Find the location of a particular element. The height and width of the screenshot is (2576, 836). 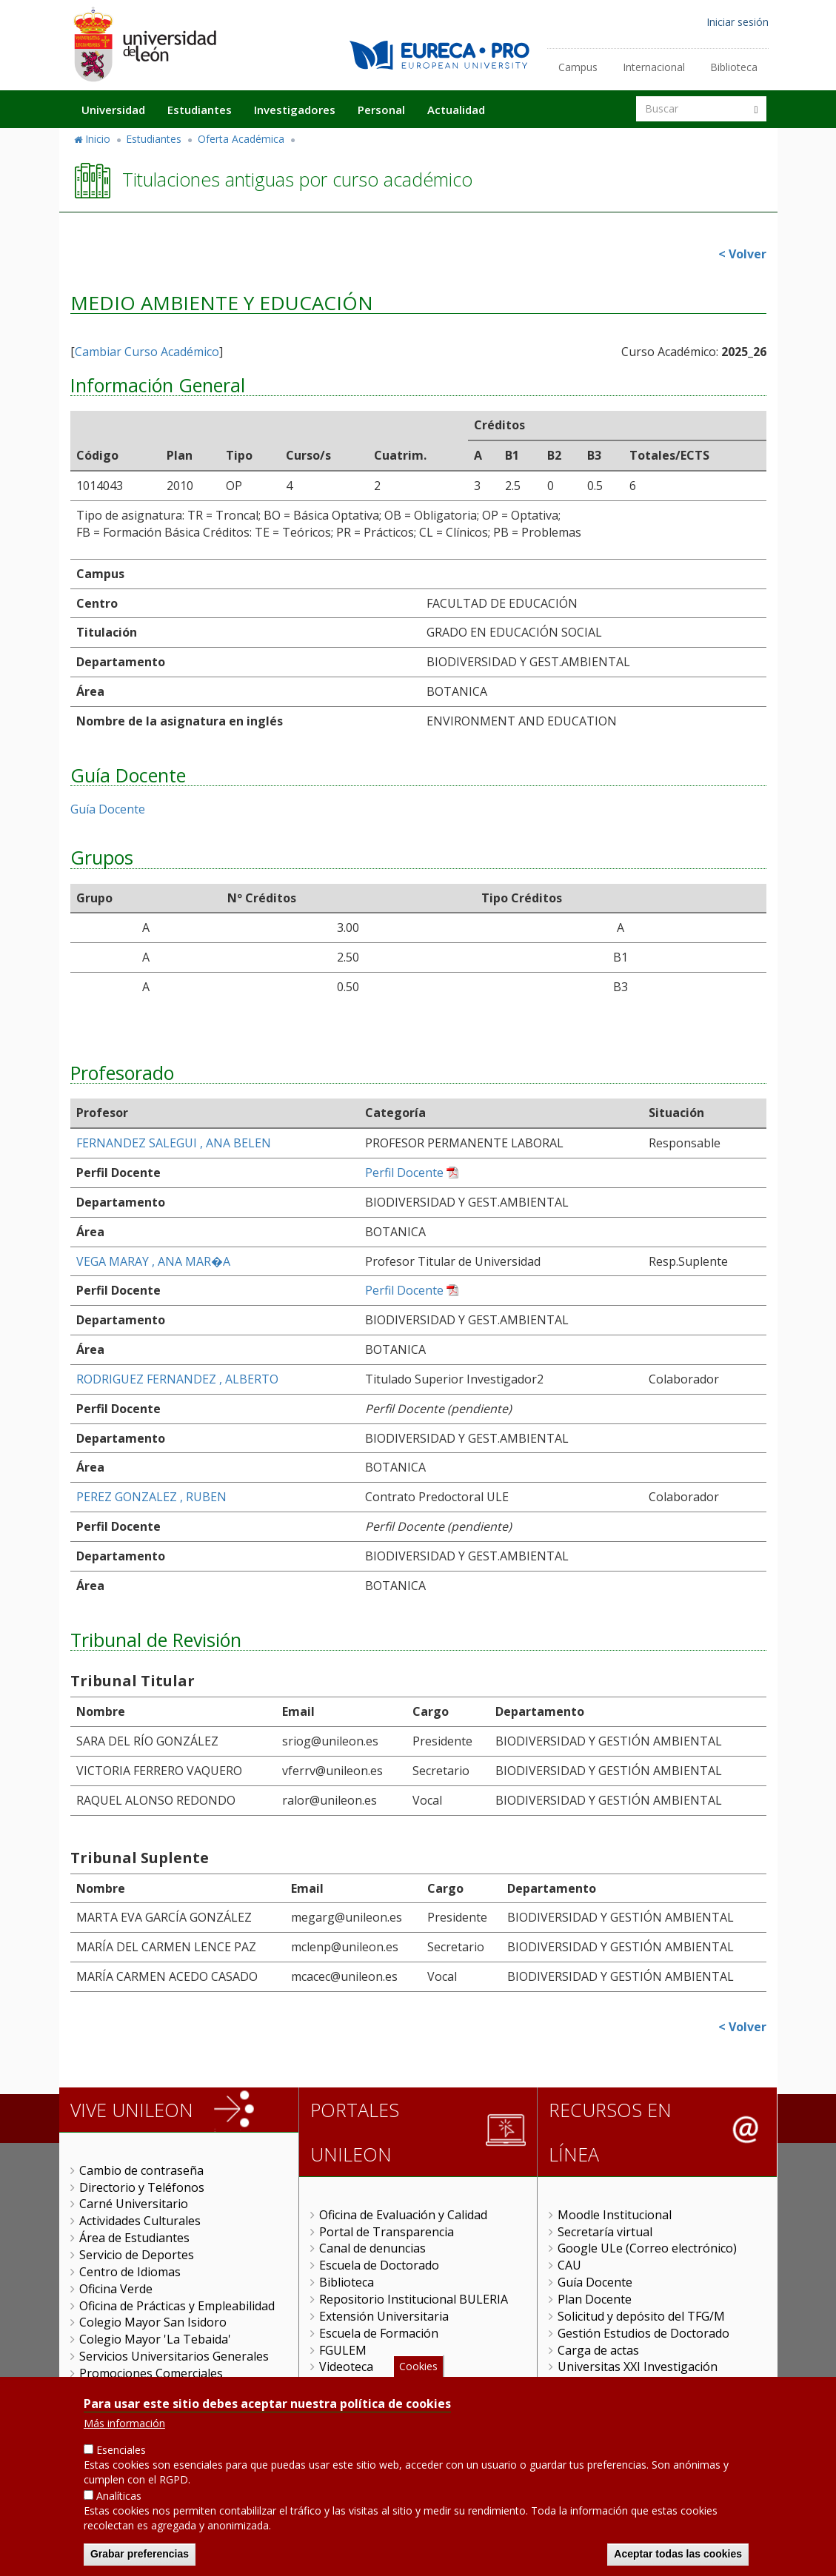

Perfil Docente is located at coordinates (404, 1172).